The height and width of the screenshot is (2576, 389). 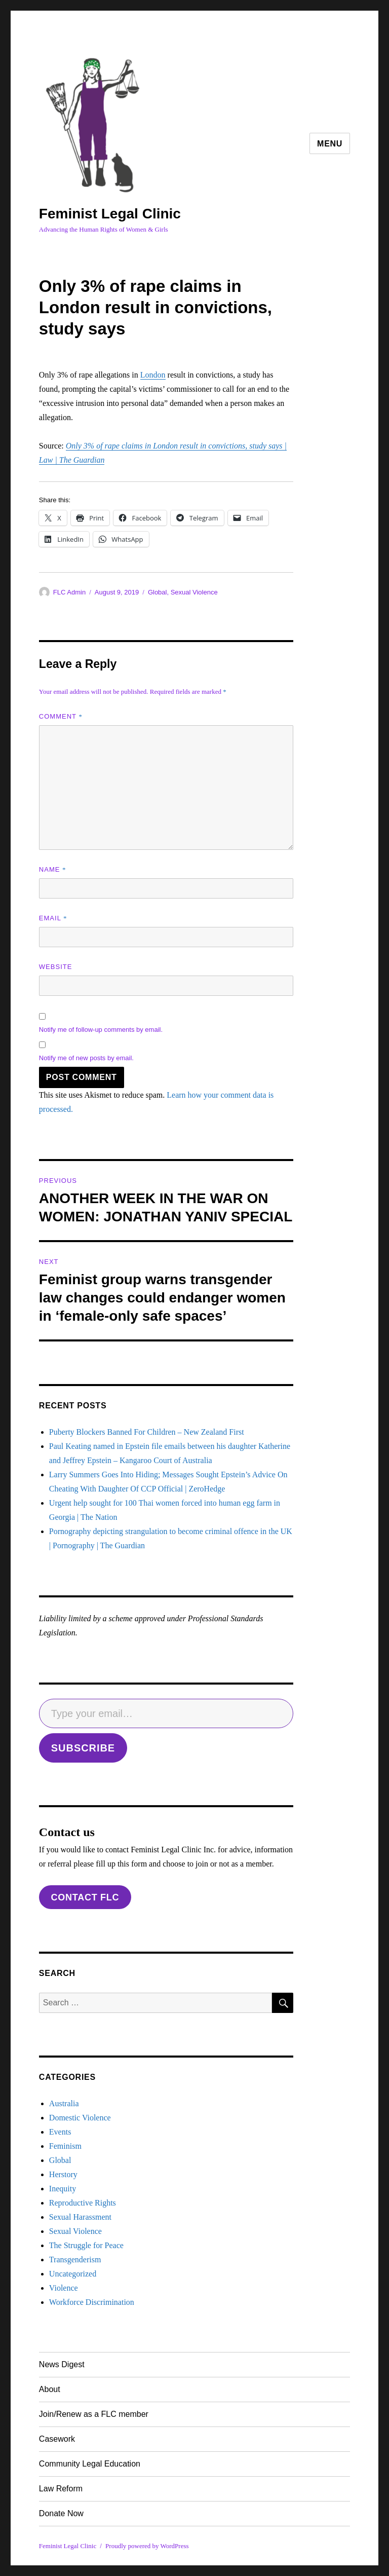 What do you see at coordinates (91, 2302) in the screenshot?
I see `Workforce Discrimination` at bounding box center [91, 2302].